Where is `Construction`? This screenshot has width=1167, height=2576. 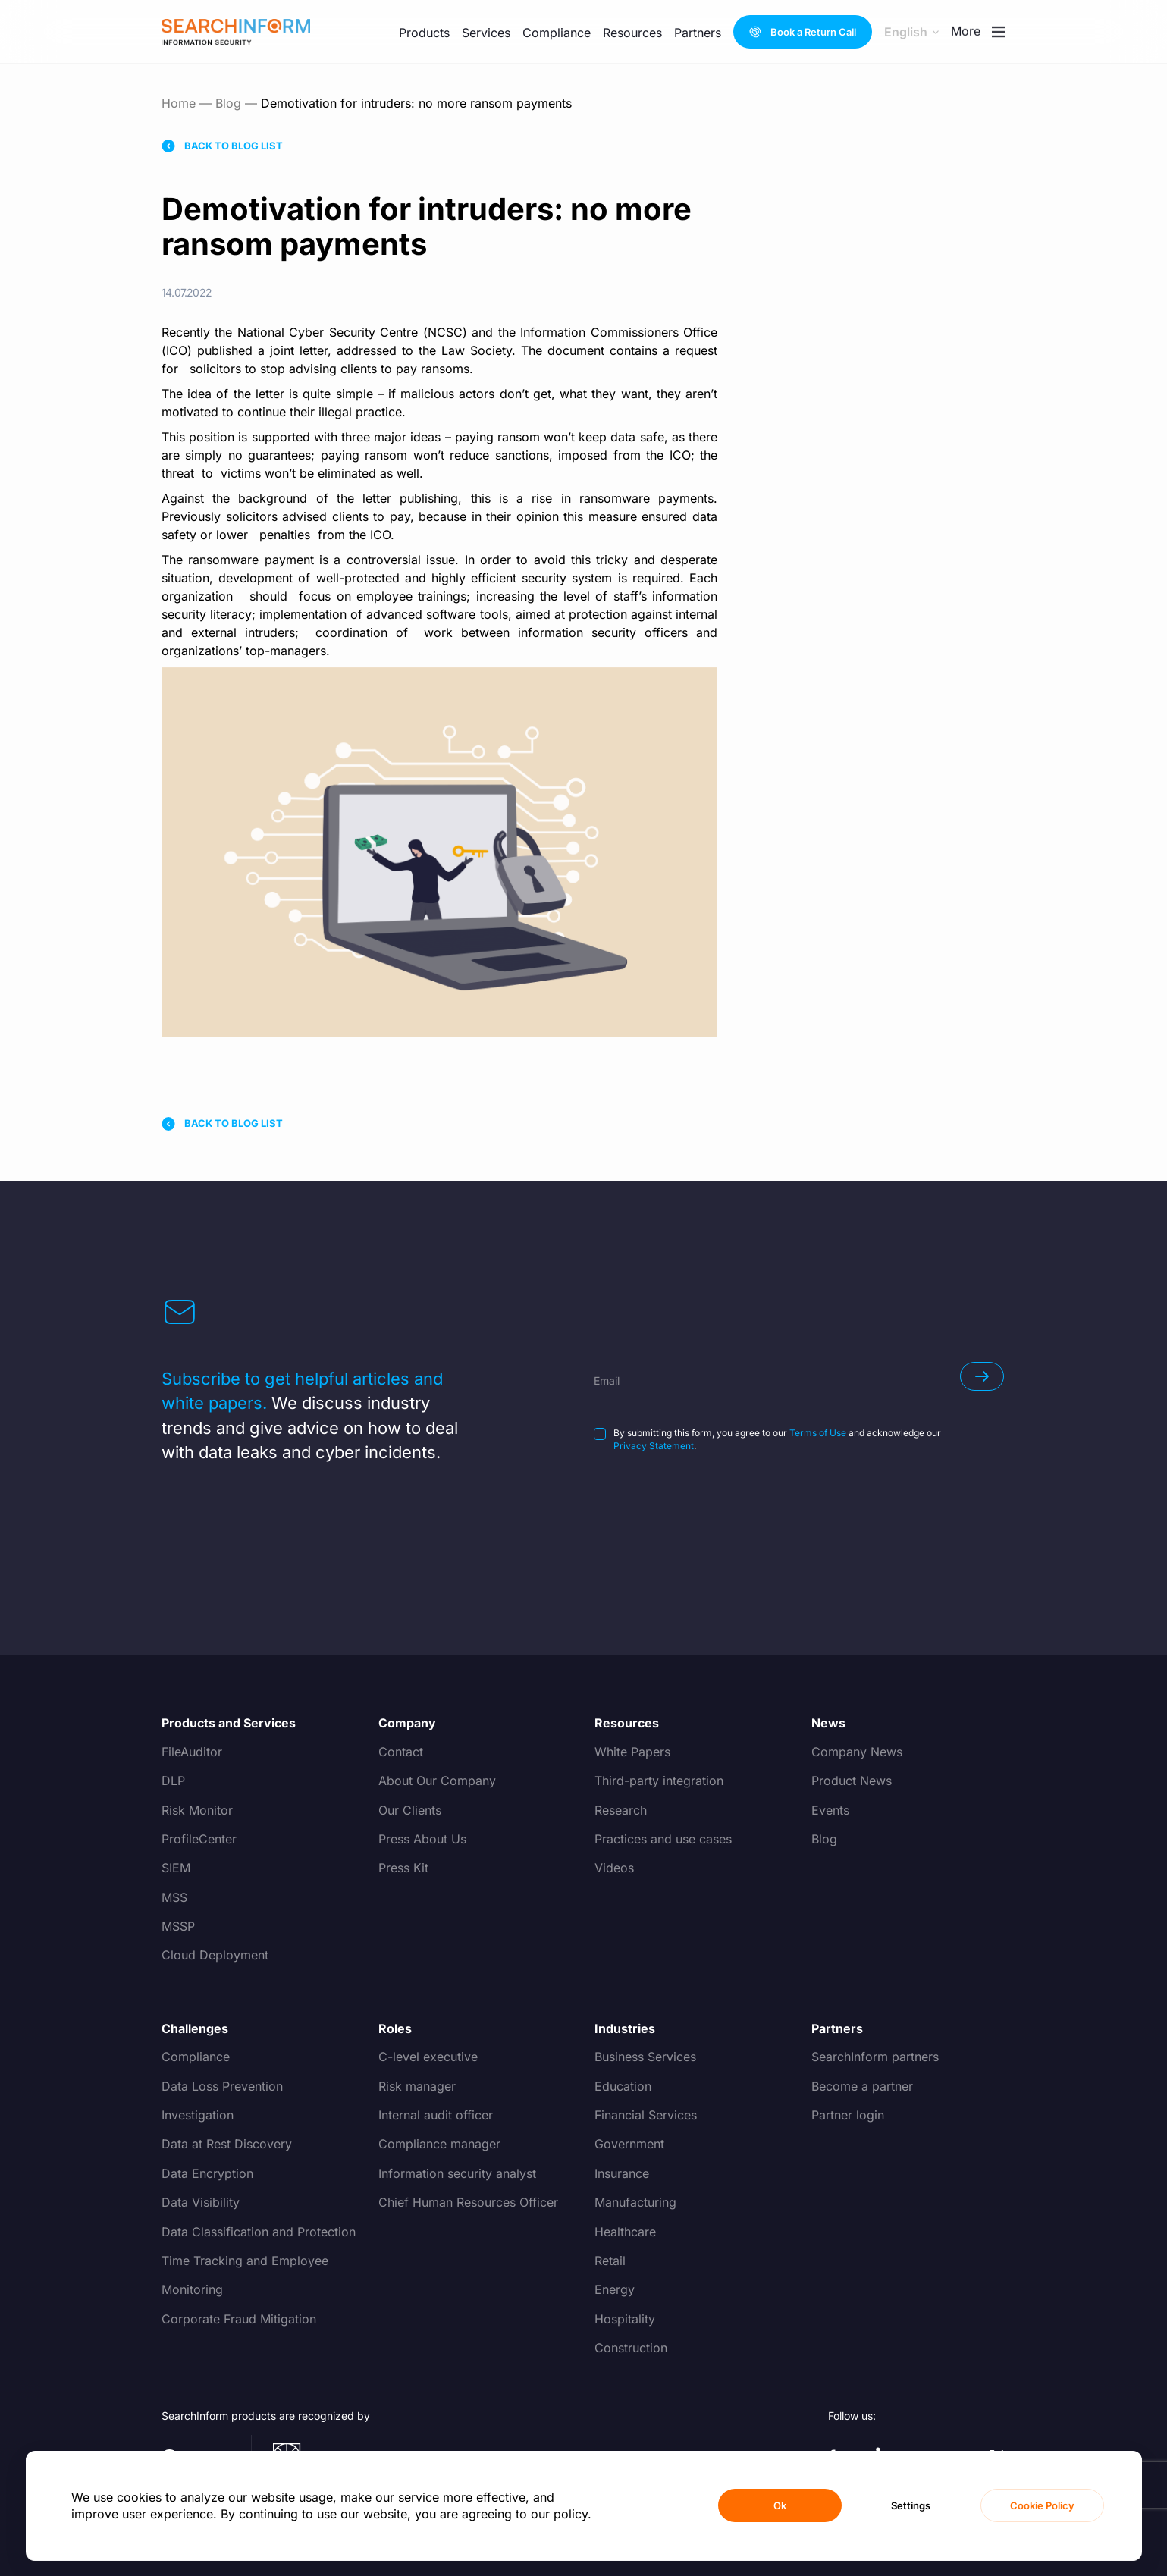
Construction is located at coordinates (630, 2347).